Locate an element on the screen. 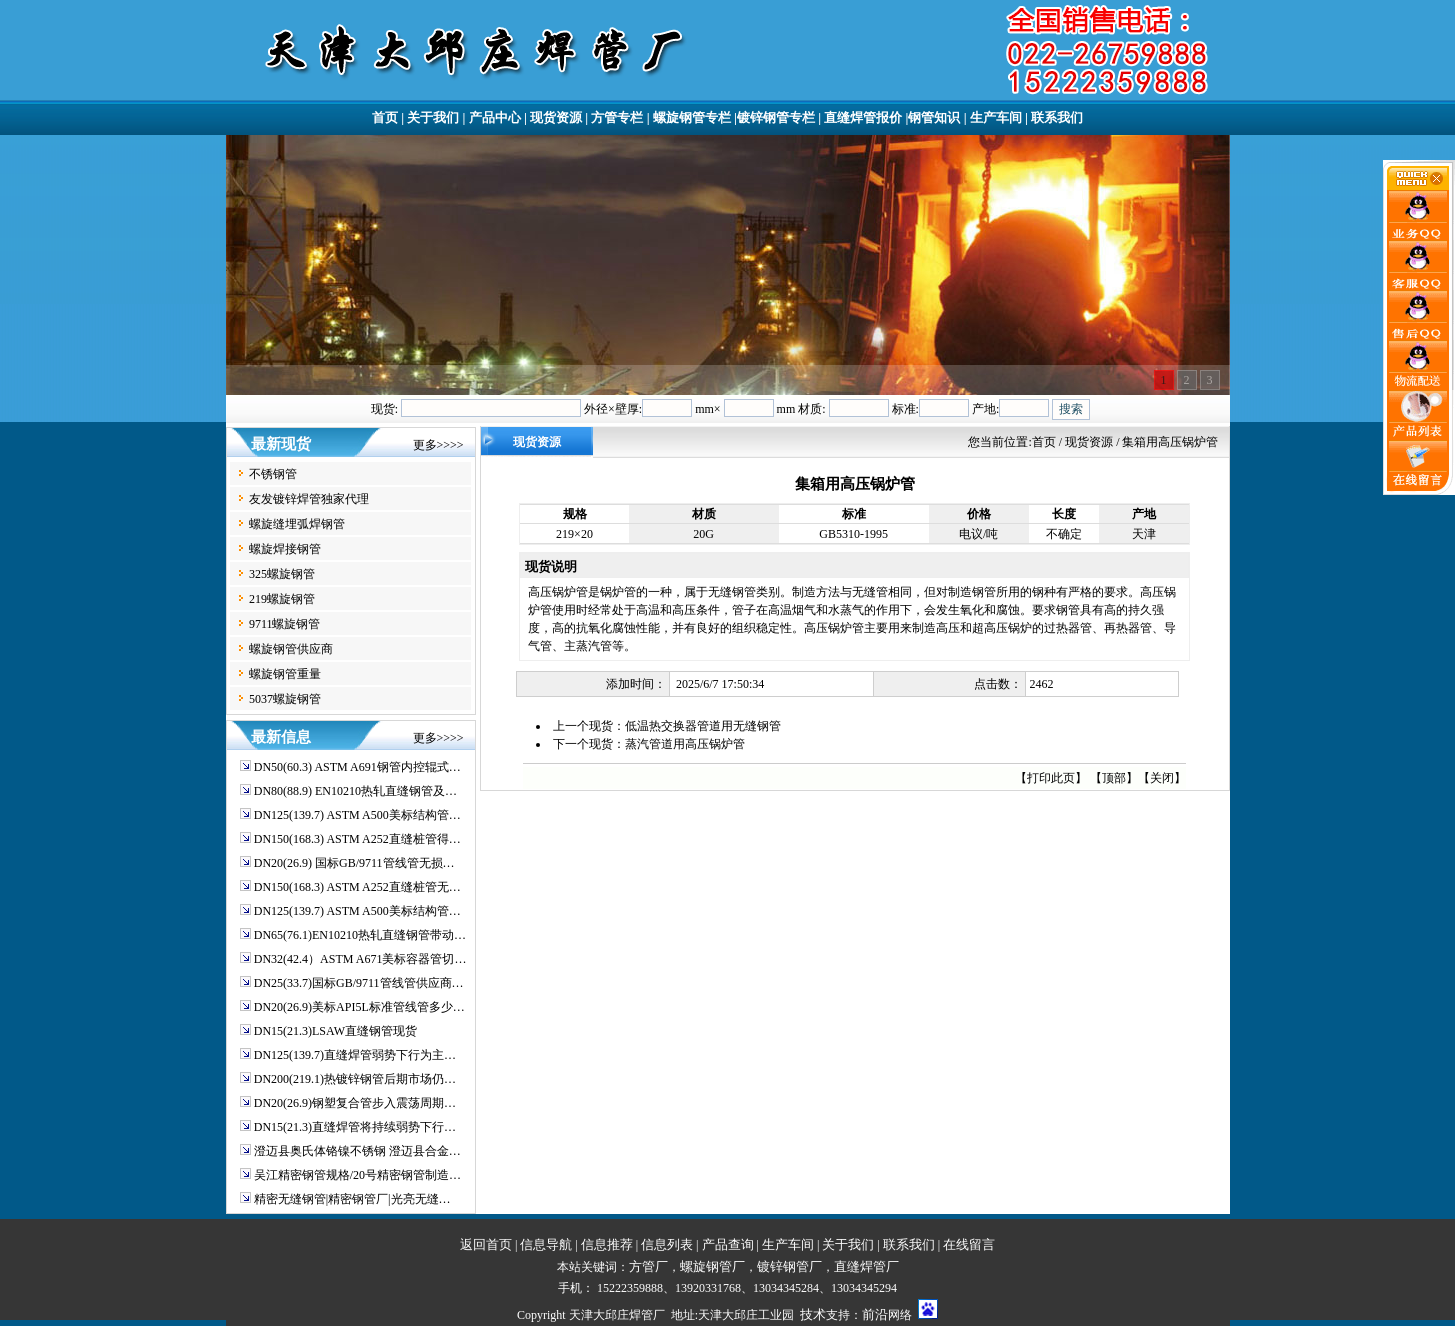 The height and width of the screenshot is (1326, 1455). 联系我们 is located at coordinates (1057, 117).